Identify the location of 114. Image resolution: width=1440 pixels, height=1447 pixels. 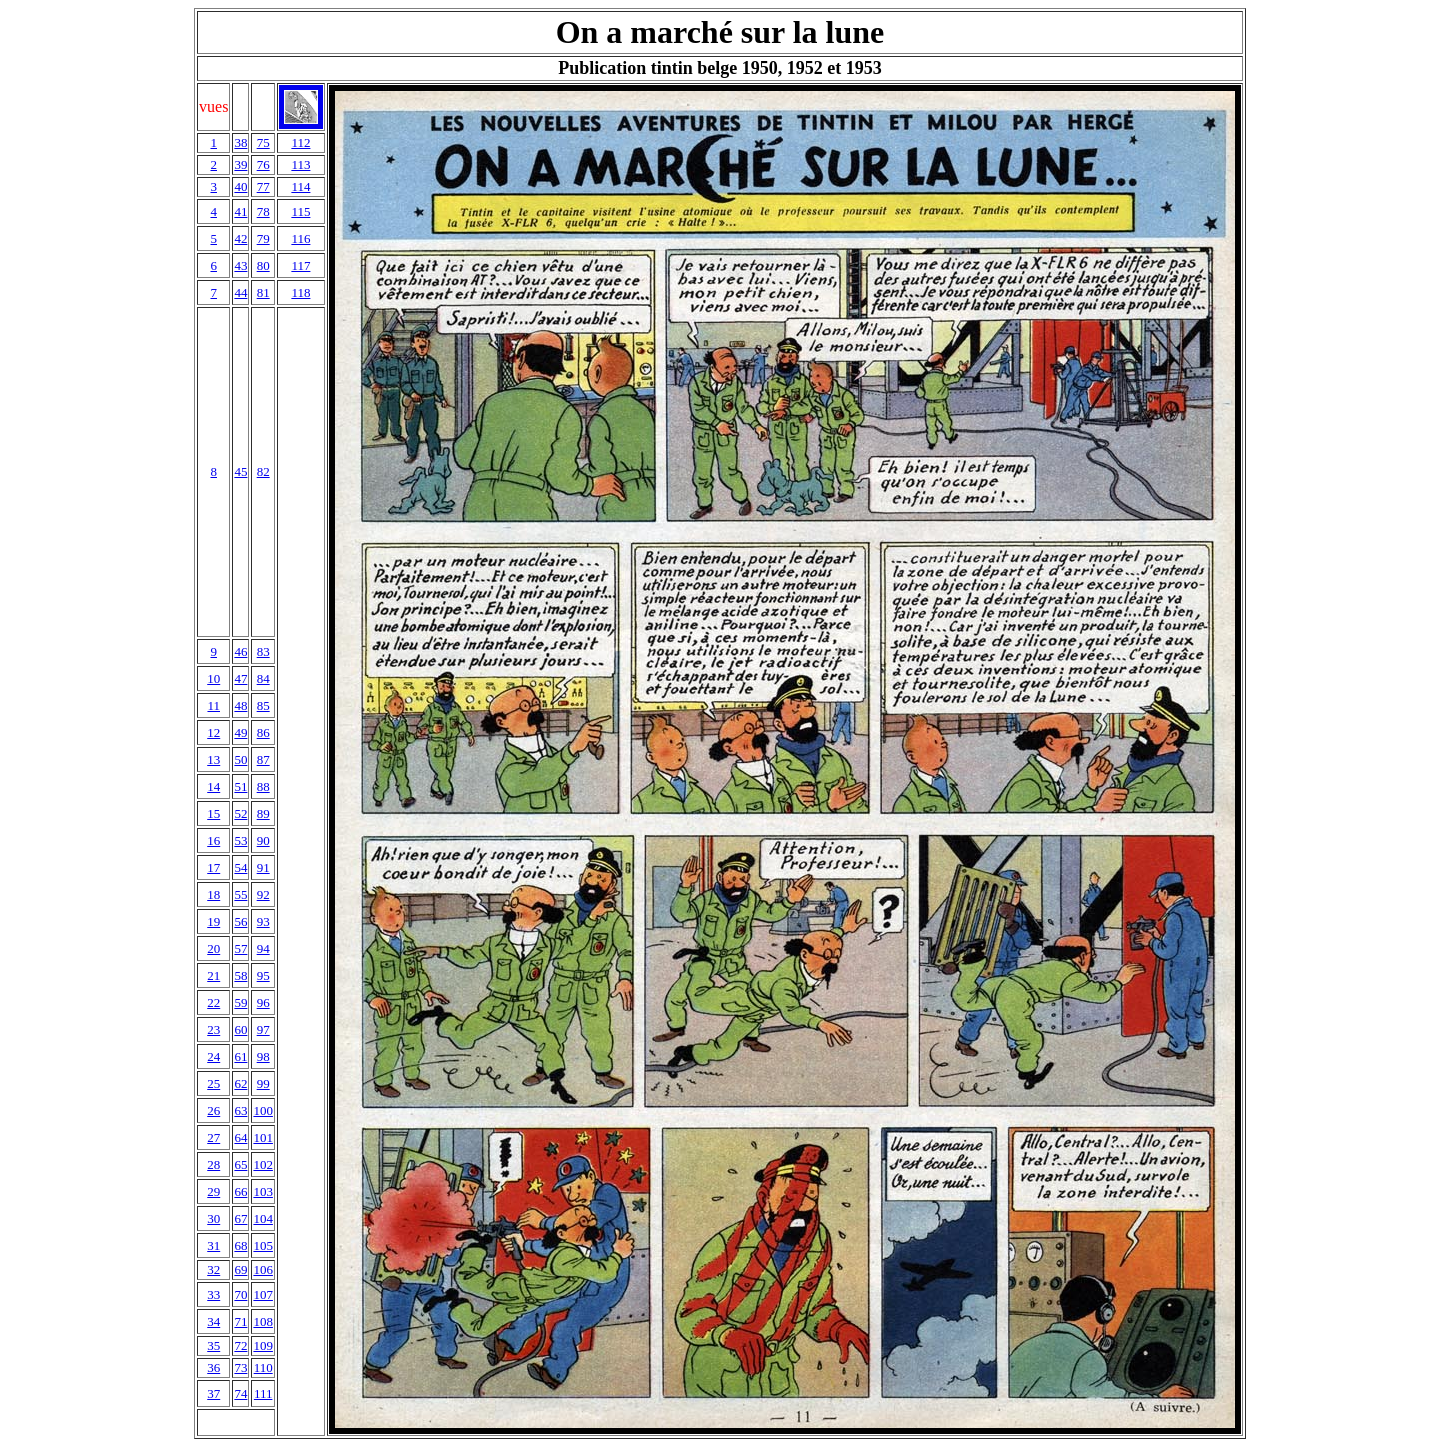
(300, 186).